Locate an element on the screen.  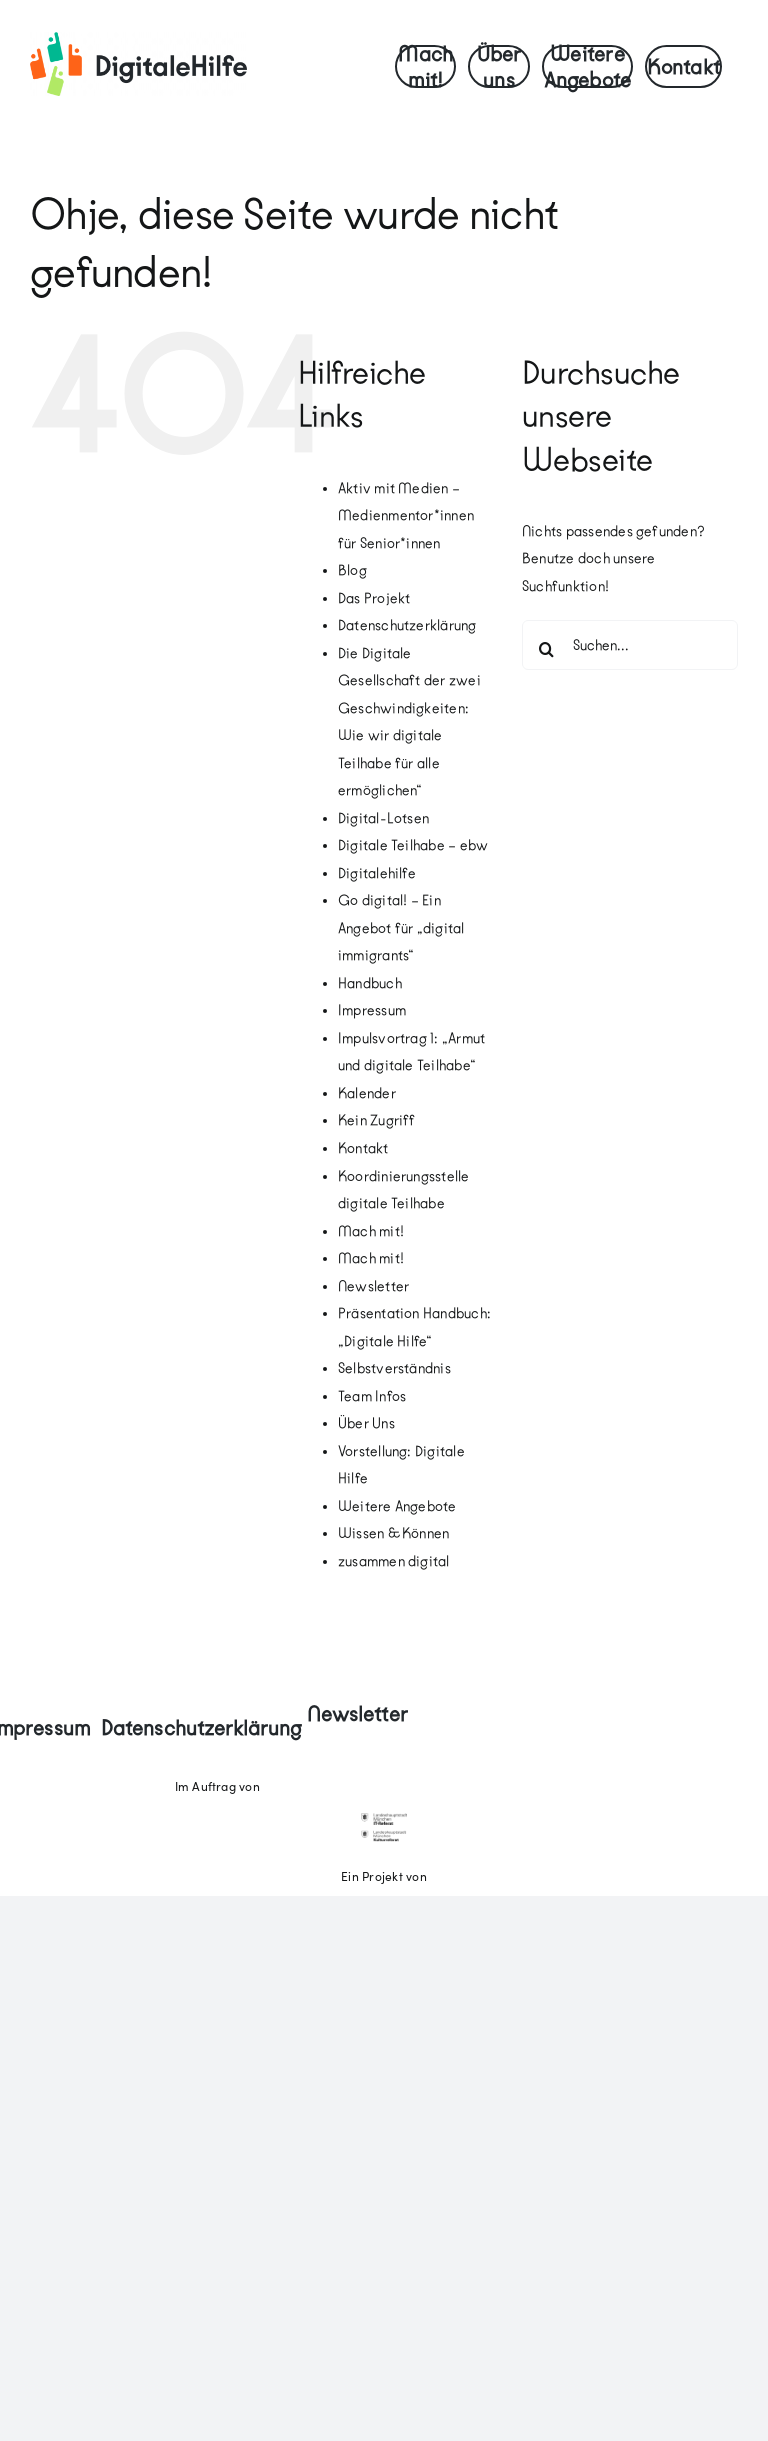
Digitalehilfe is located at coordinates (377, 873).